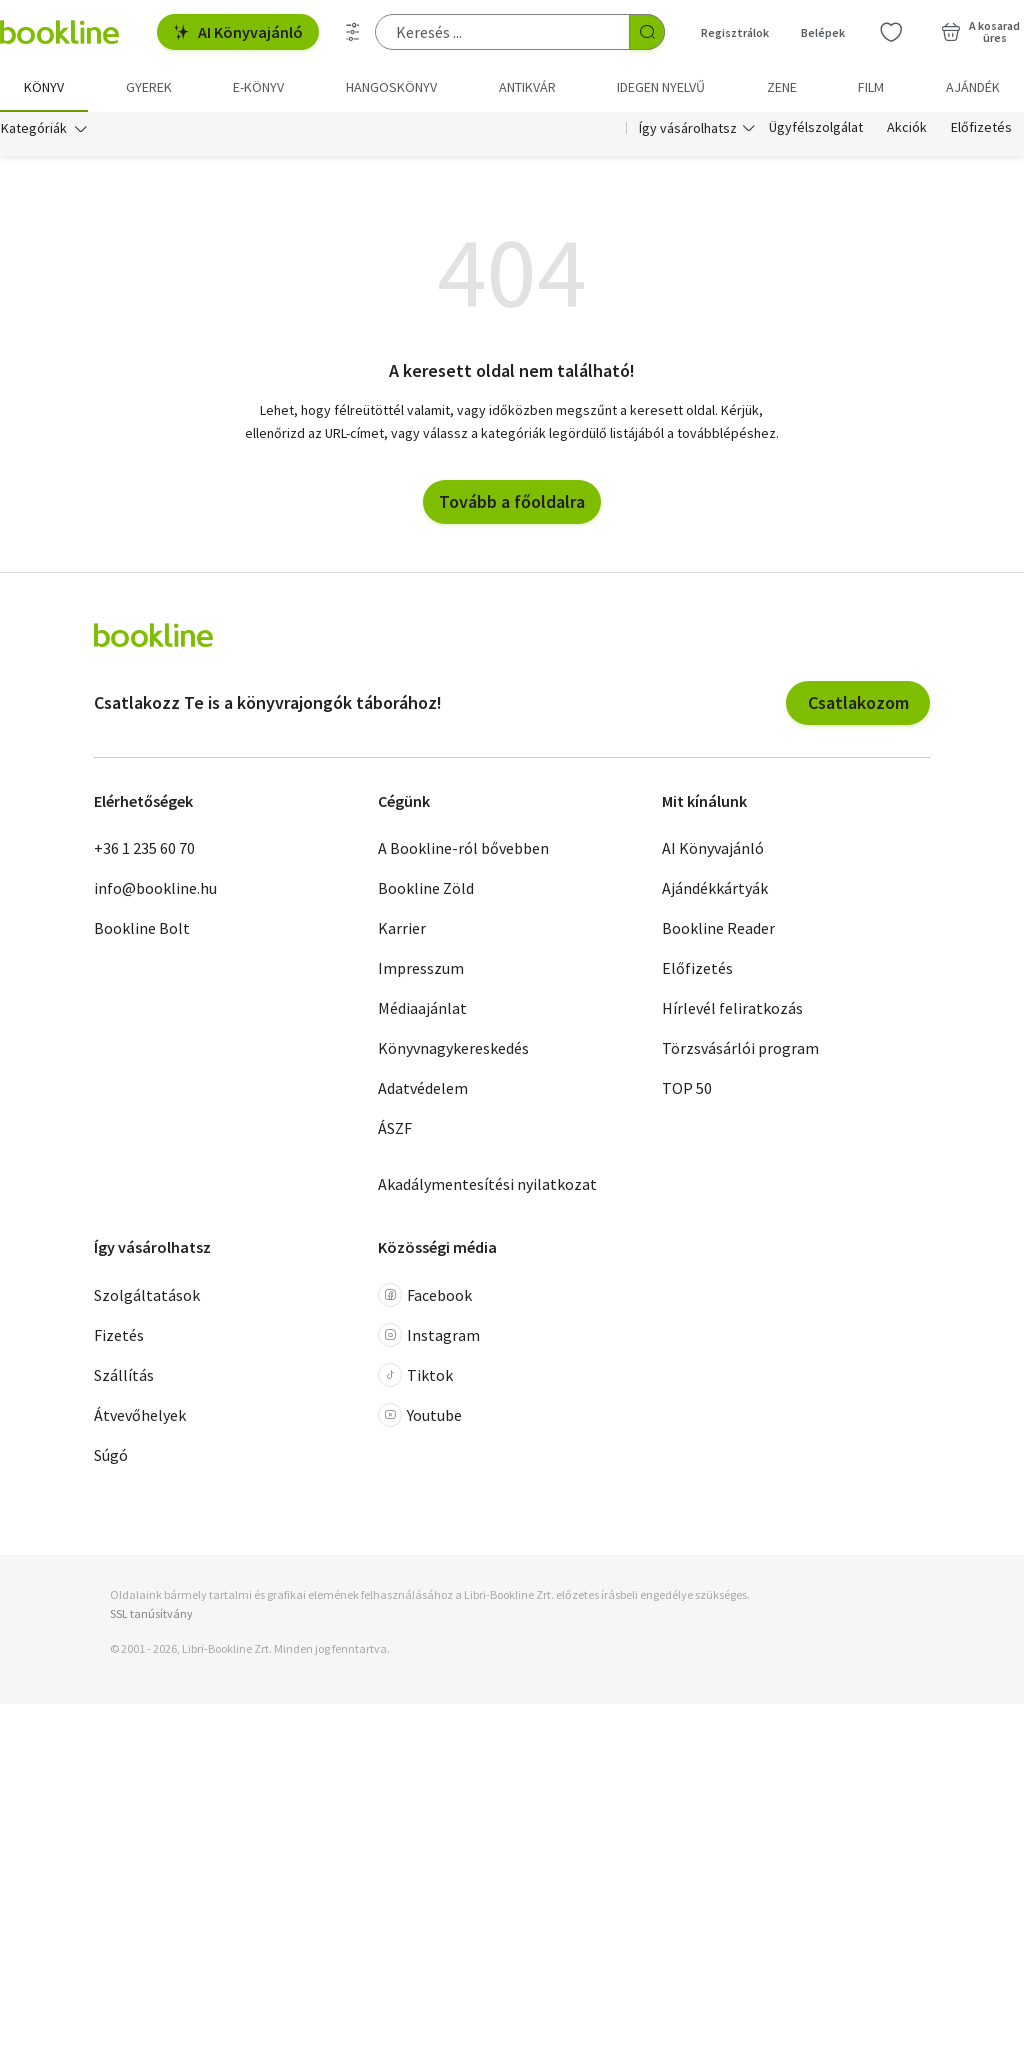 The height and width of the screenshot is (2066, 1024). I want to click on ÁSZF, so click(395, 1130).